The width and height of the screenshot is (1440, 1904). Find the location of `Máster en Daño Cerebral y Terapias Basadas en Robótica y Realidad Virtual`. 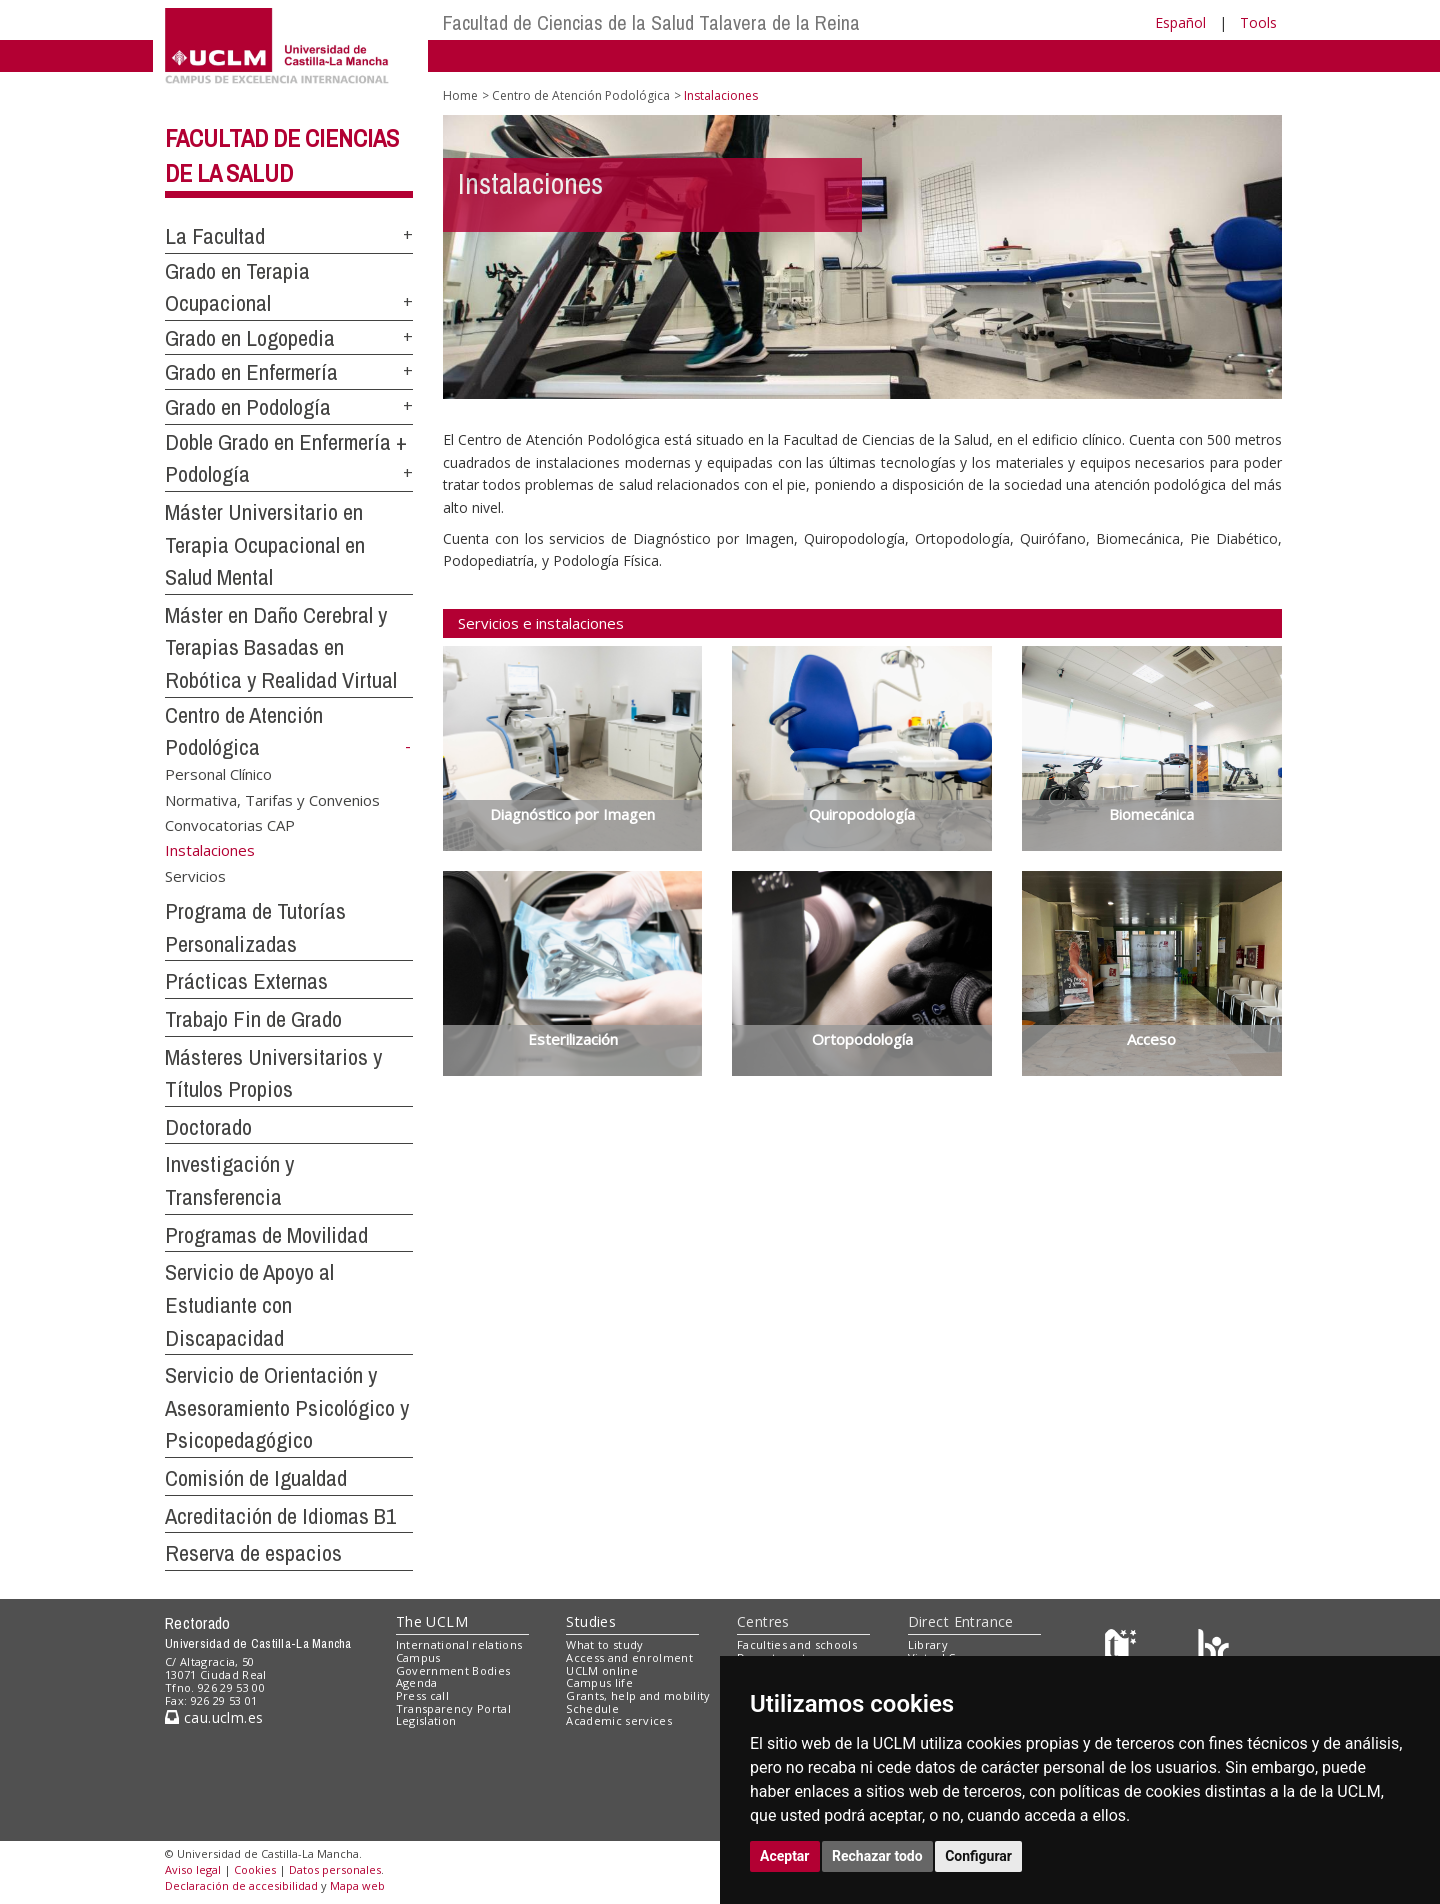

Máster en Daño Cerebral y Terapias Basadas en Robótica y Realidad Virtual is located at coordinates (281, 647).